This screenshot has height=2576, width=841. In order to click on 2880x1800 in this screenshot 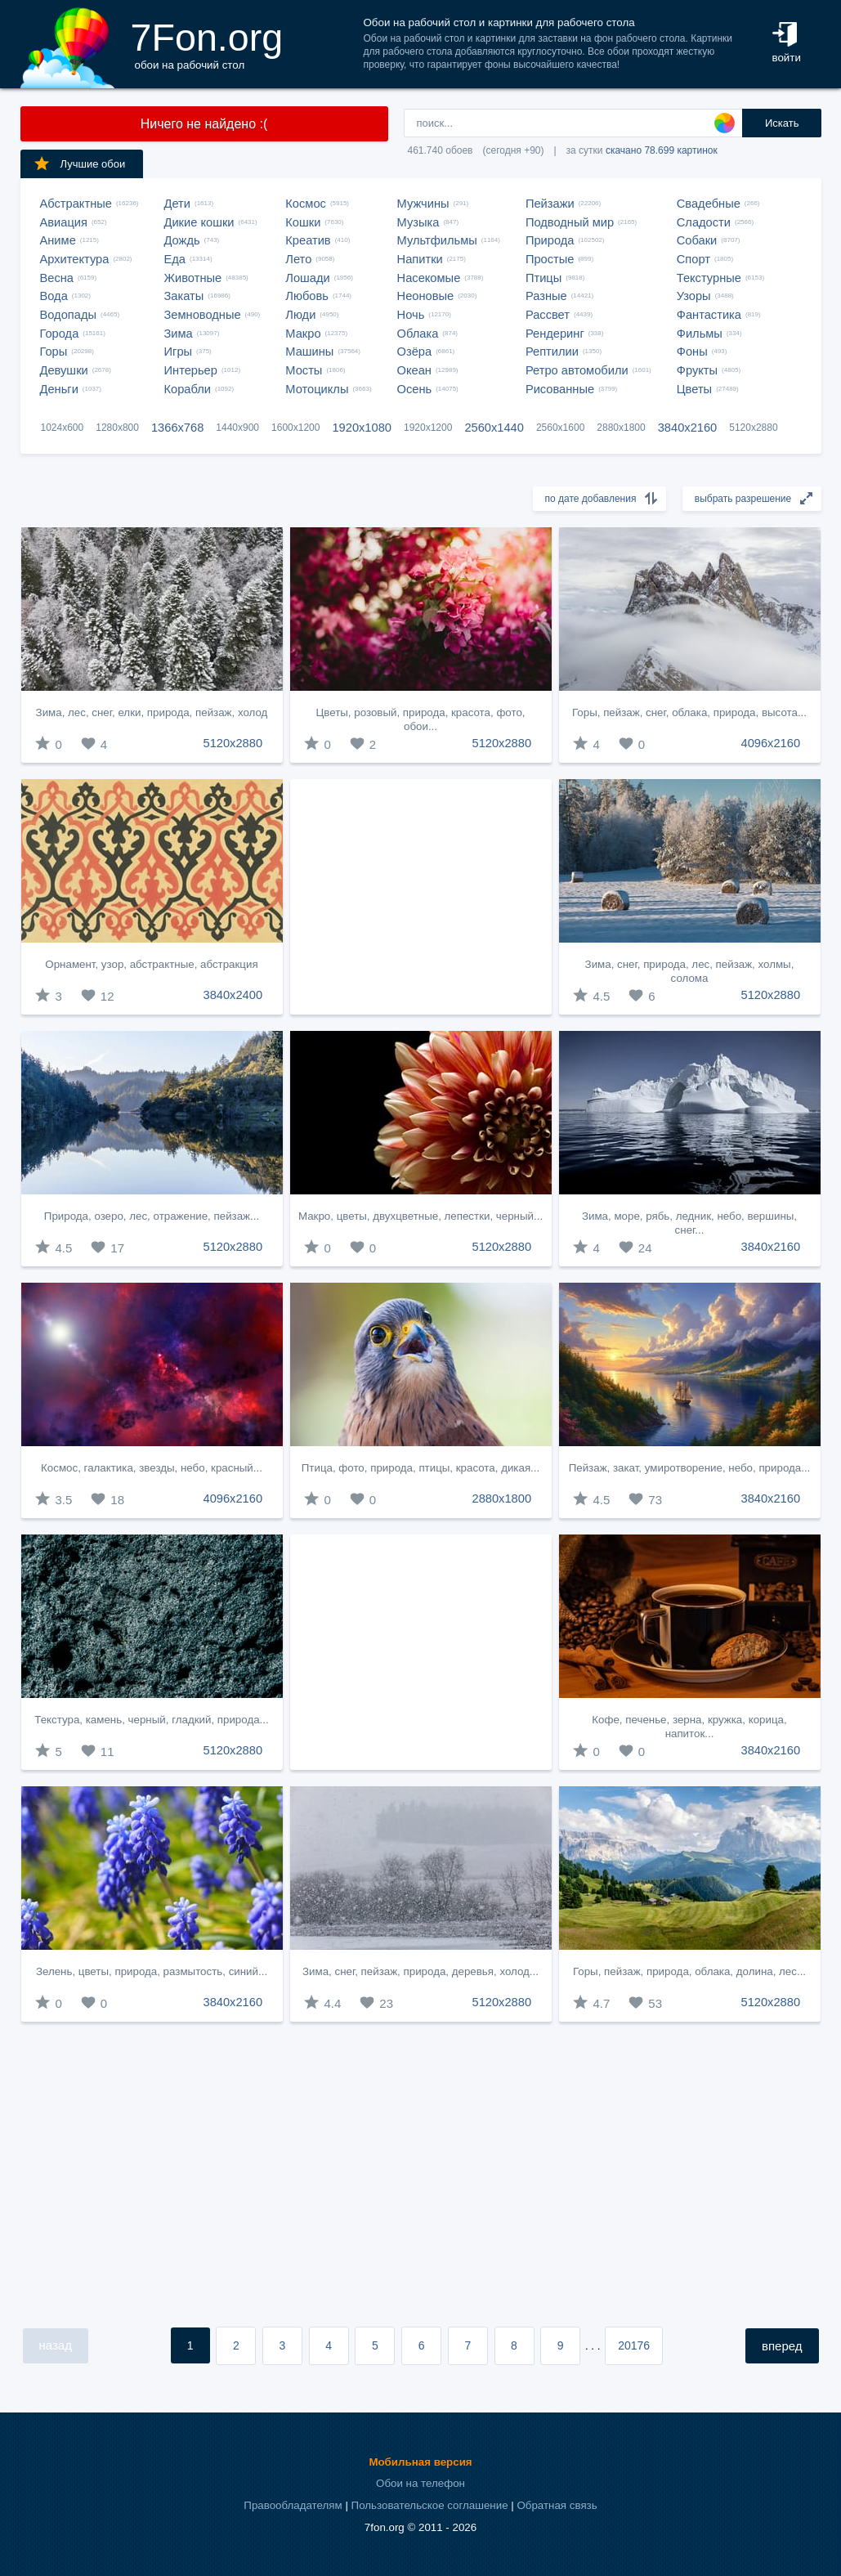, I will do `click(621, 427)`.